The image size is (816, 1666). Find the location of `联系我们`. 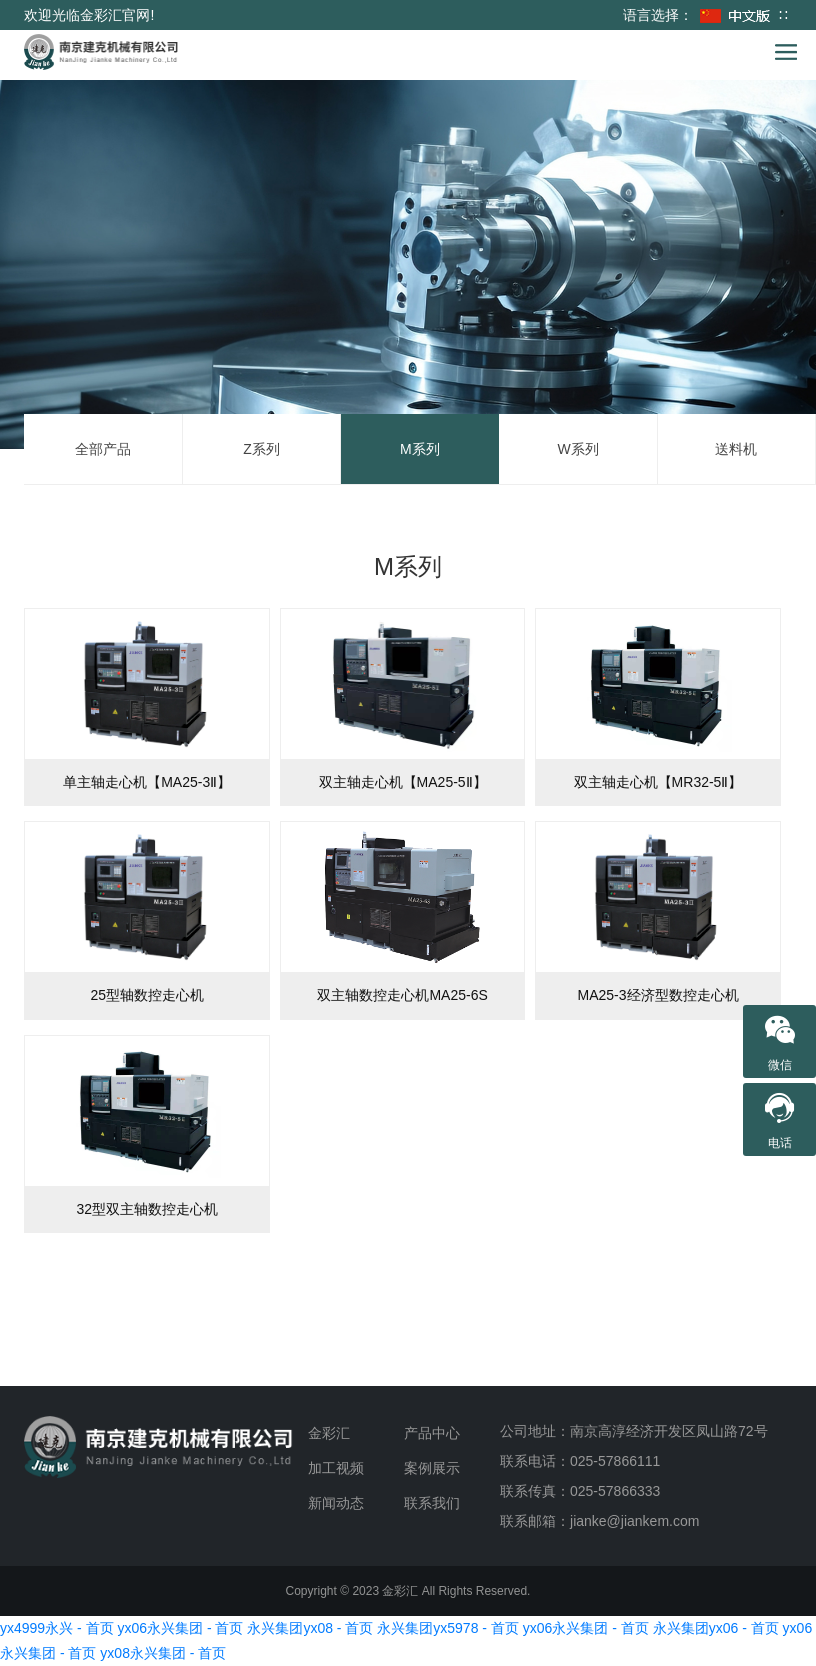

联系我们 is located at coordinates (432, 1503).